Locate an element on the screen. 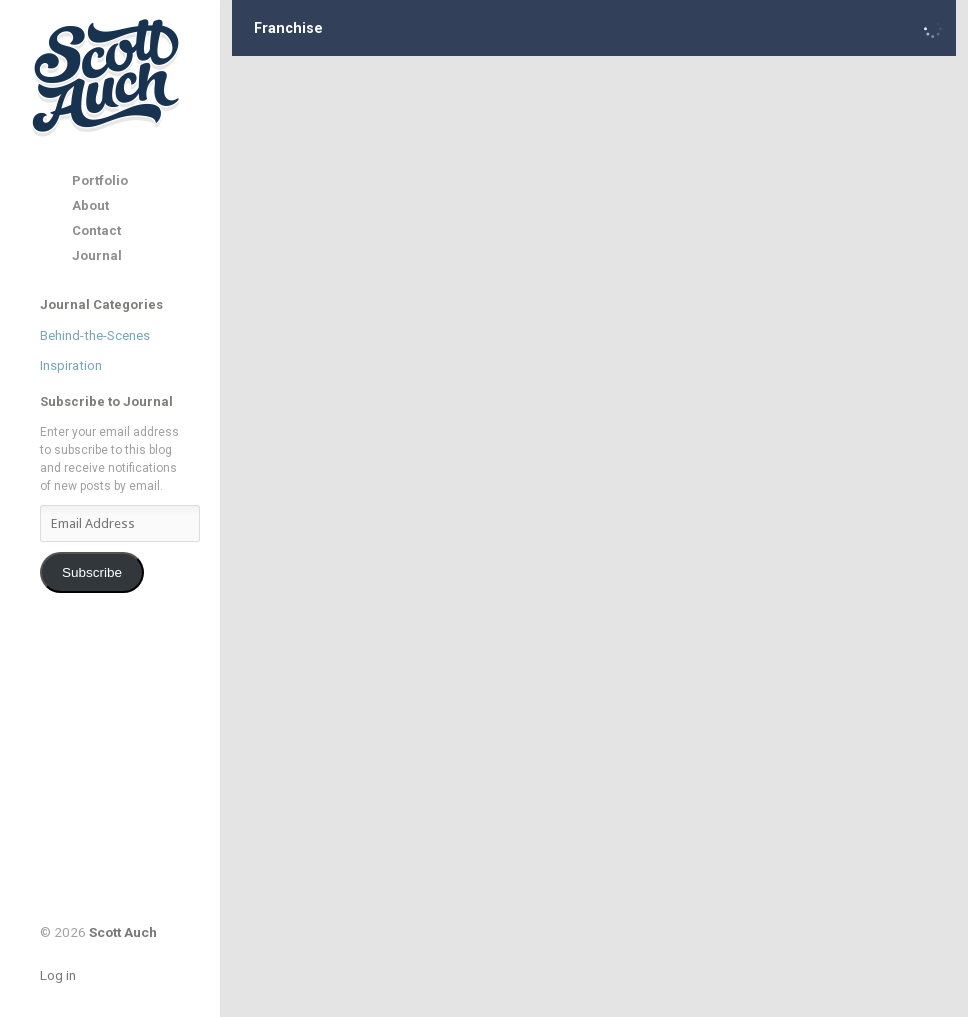  Contact is located at coordinates (96, 230).